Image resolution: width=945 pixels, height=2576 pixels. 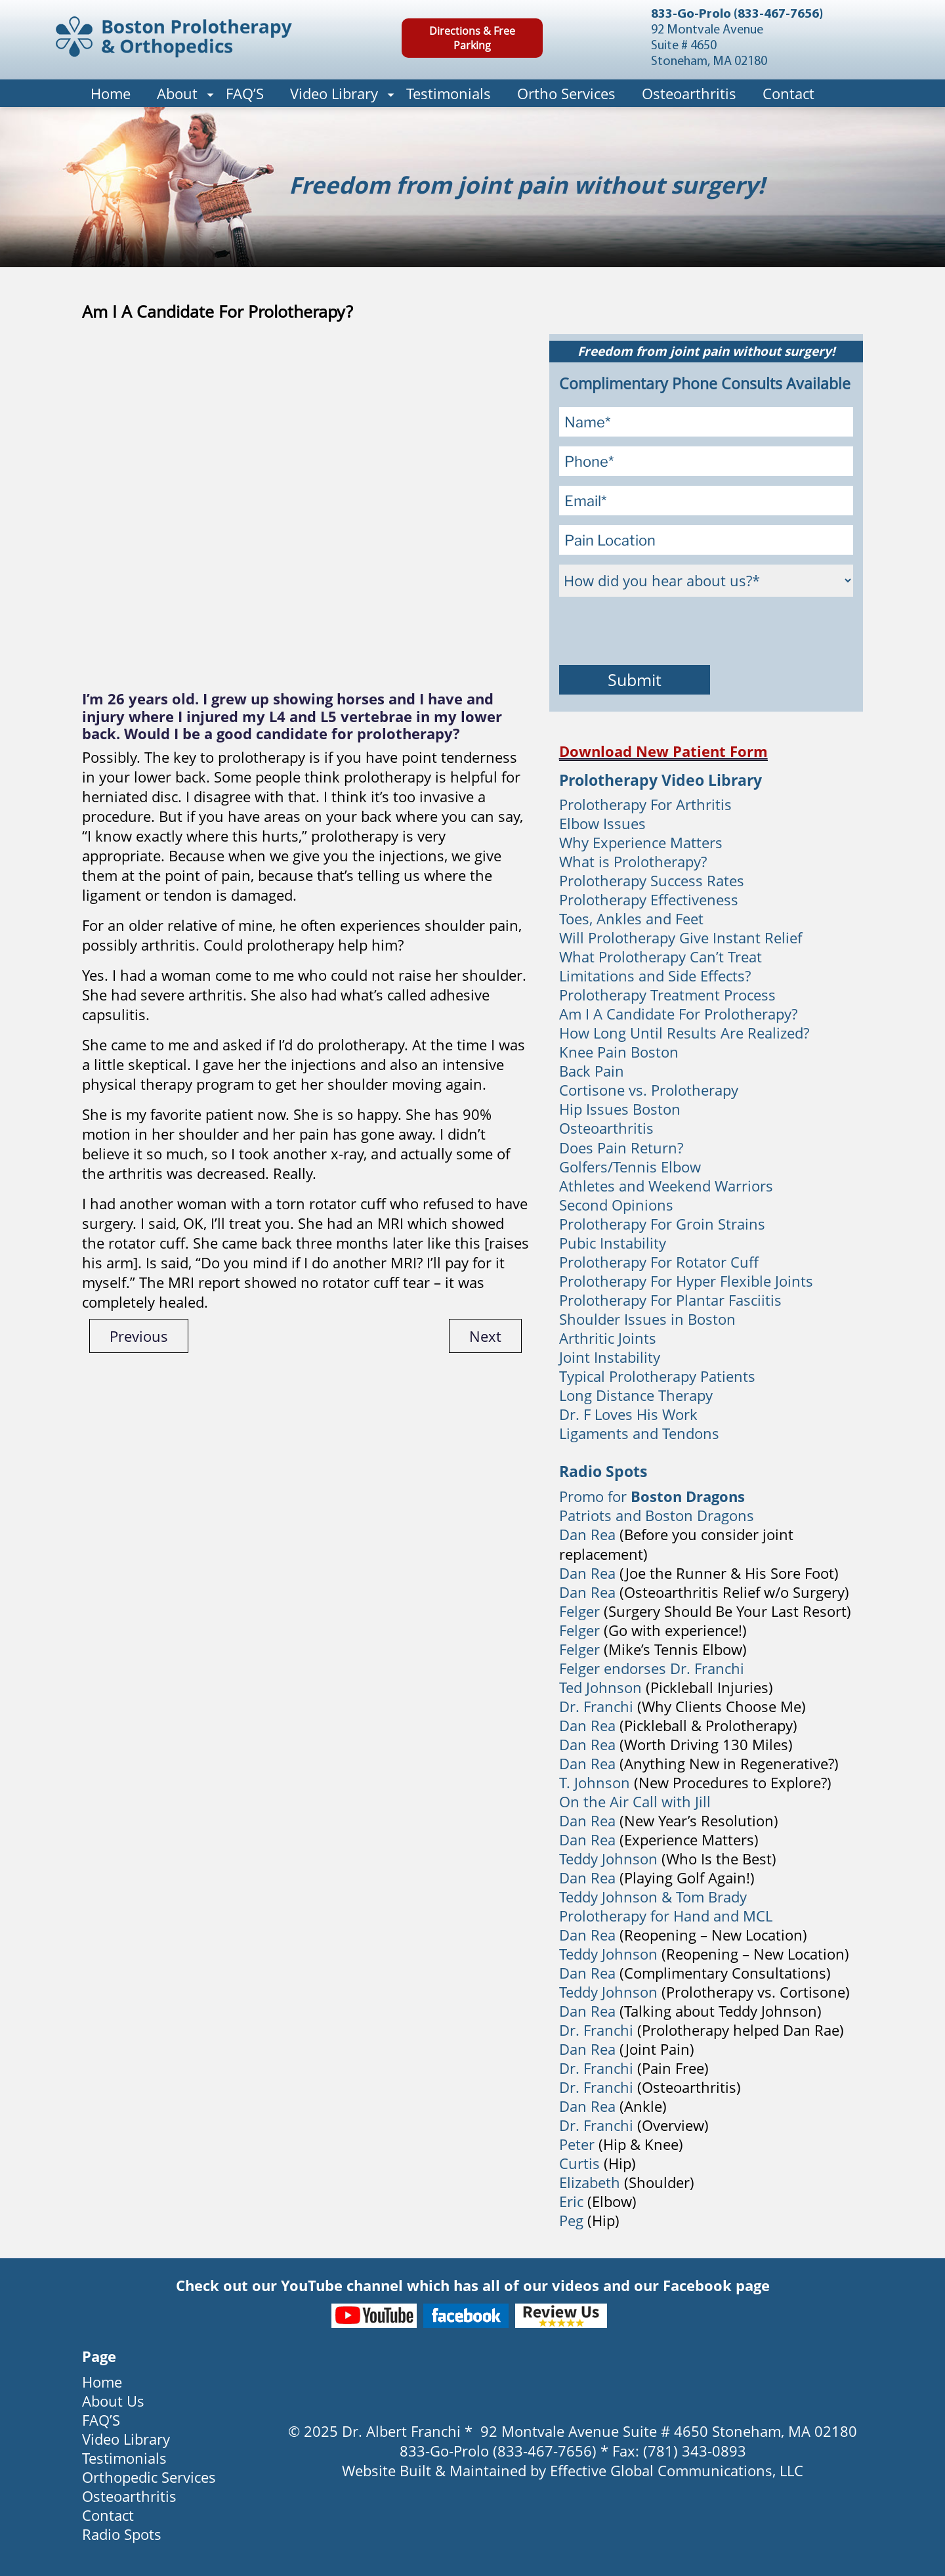 I want to click on Prolotherapy For Arthritis, so click(x=645, y=804).